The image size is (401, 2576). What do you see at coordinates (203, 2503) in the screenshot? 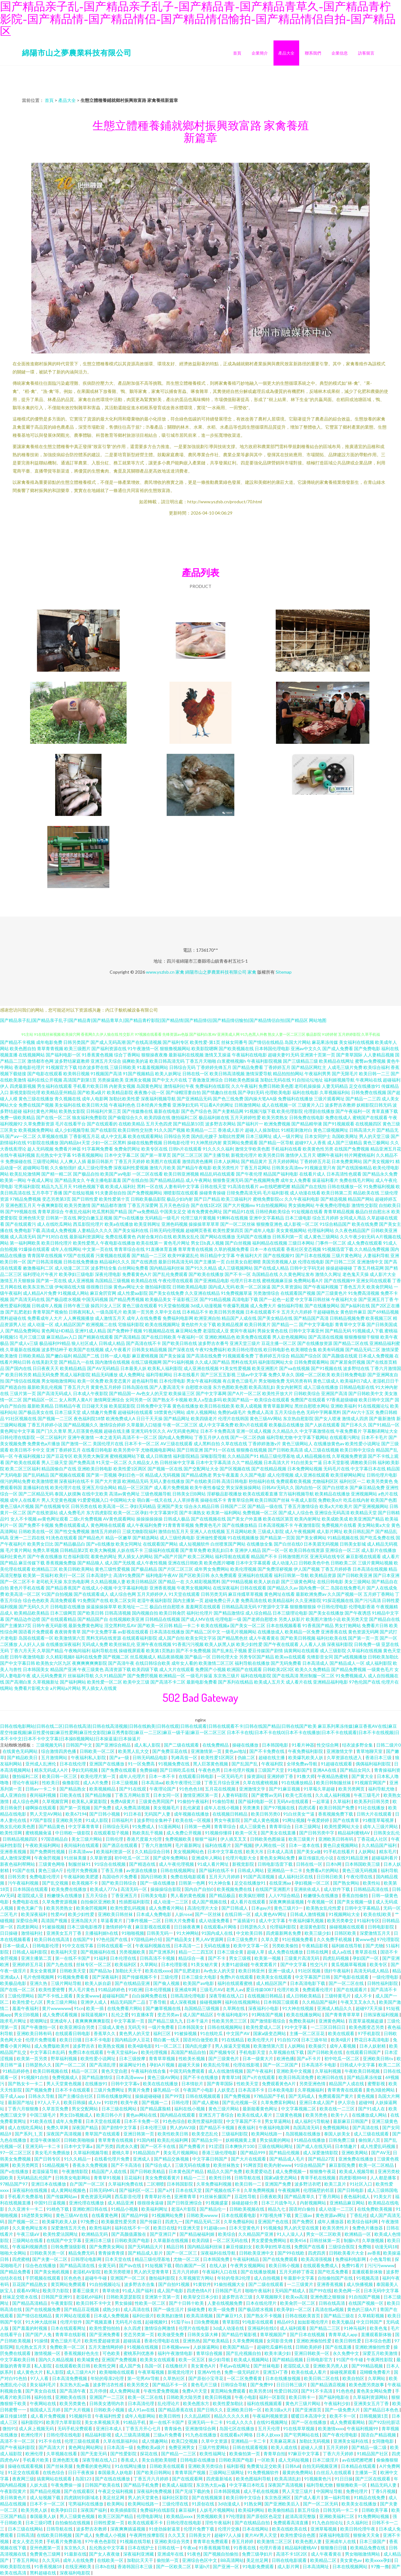
I see `91原创在线` at bounding box center [203, 2503].